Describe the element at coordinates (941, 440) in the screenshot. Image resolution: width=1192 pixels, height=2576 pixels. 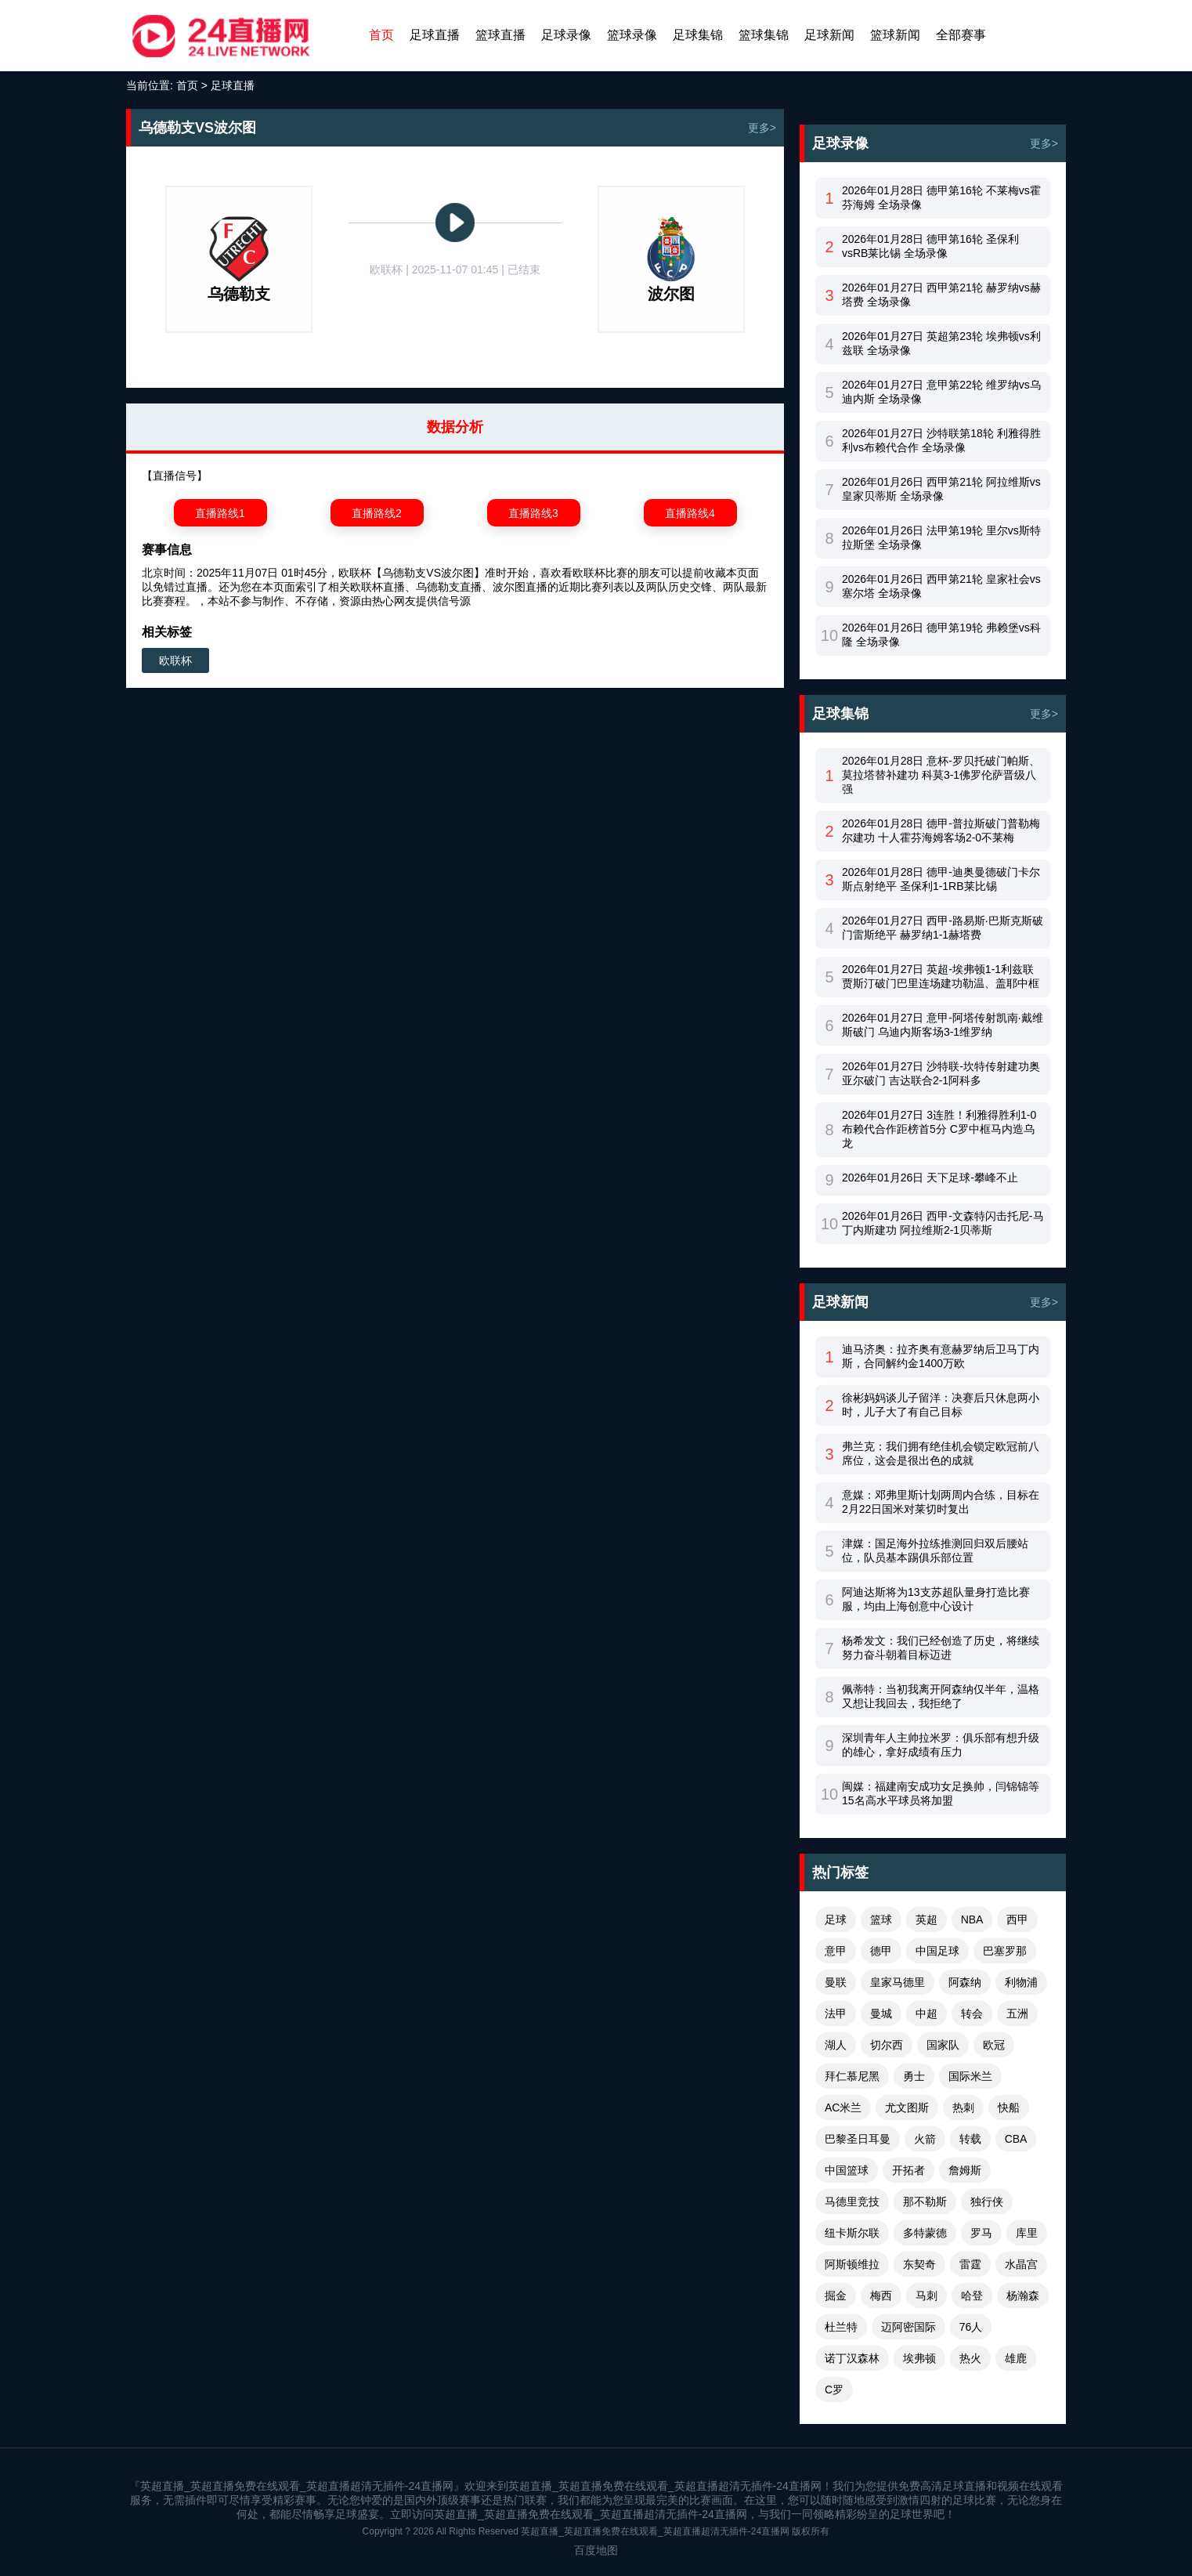
I see `2026年01月27日 沙特联第18轮 利雅得胜利vs布赖代合作 全场录像` at that location.